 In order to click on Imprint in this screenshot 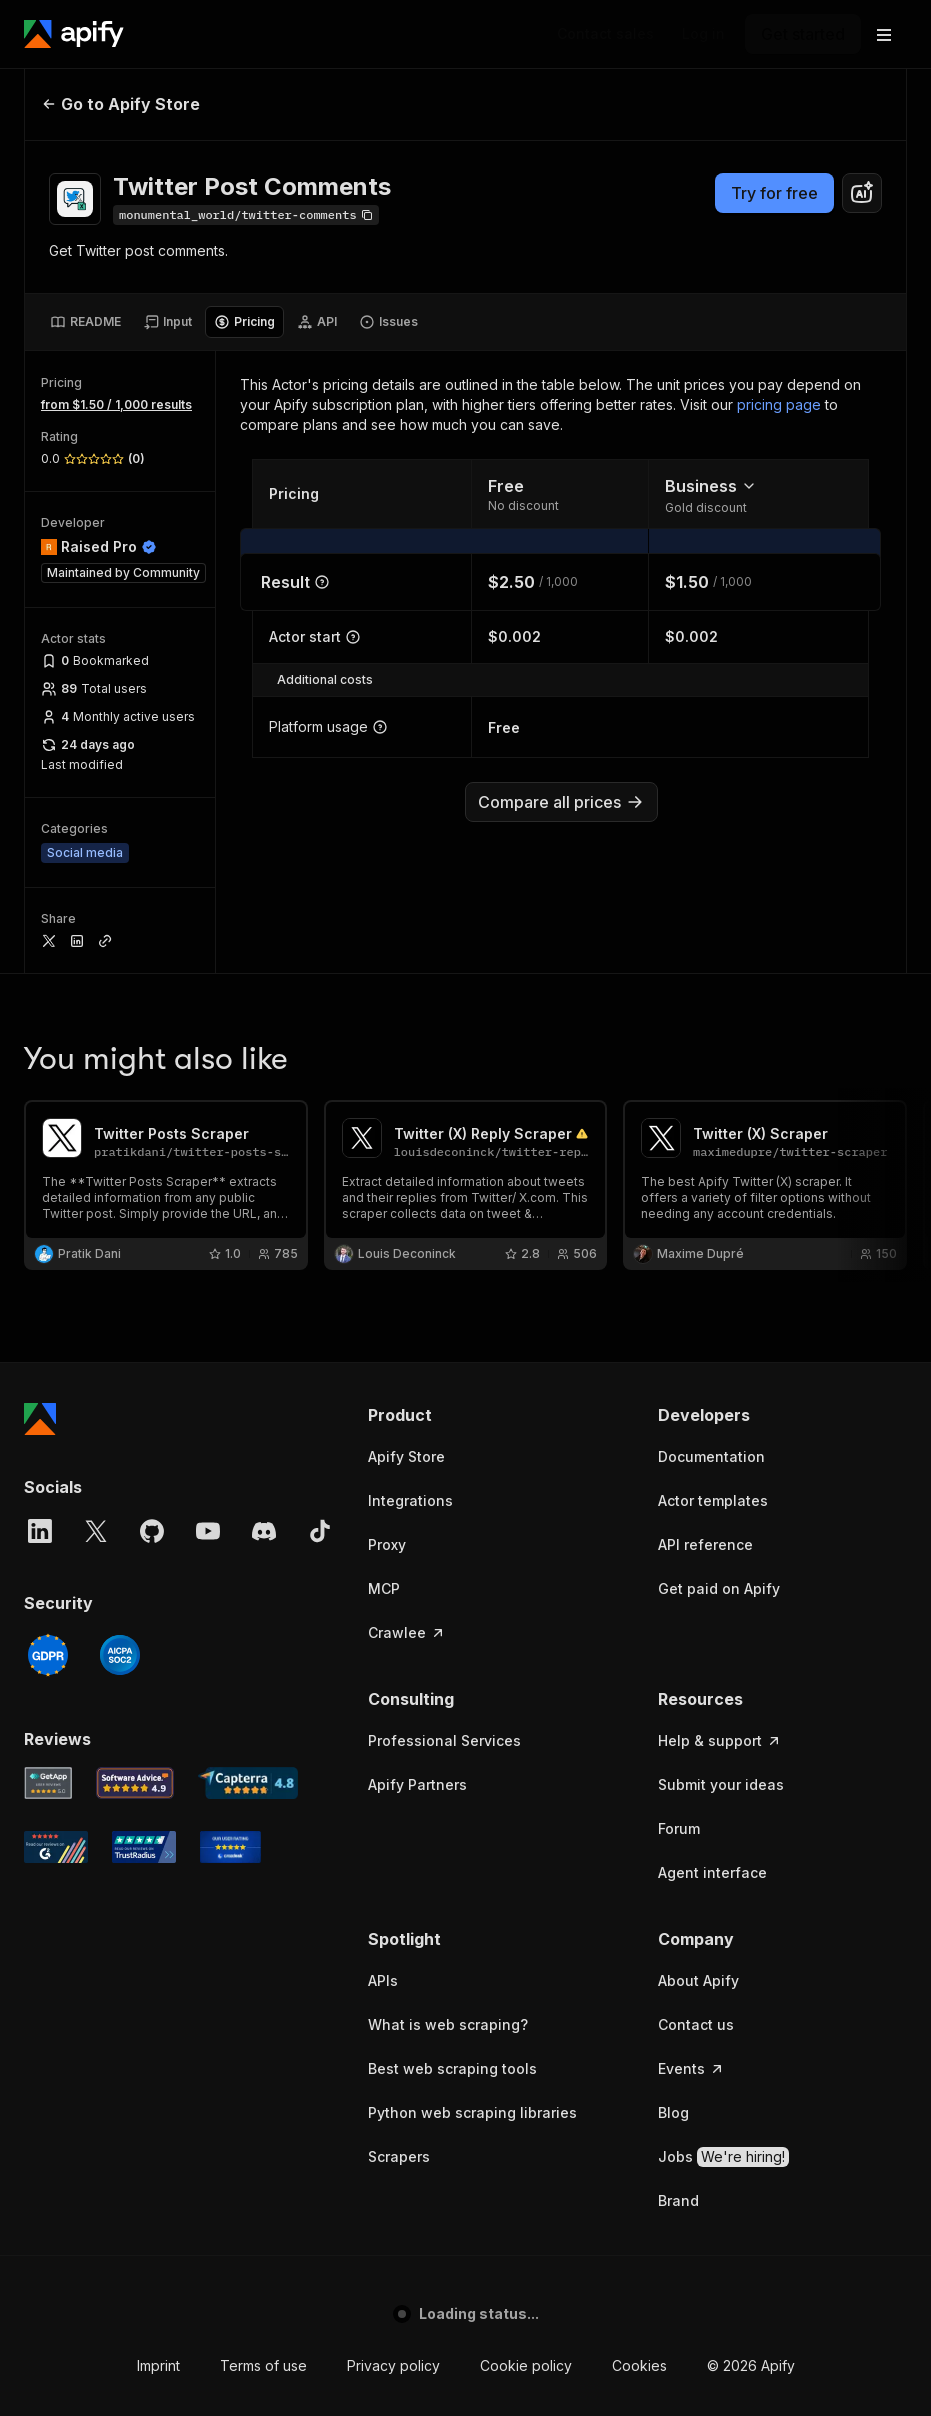, I will do `click(158, 2365)`.